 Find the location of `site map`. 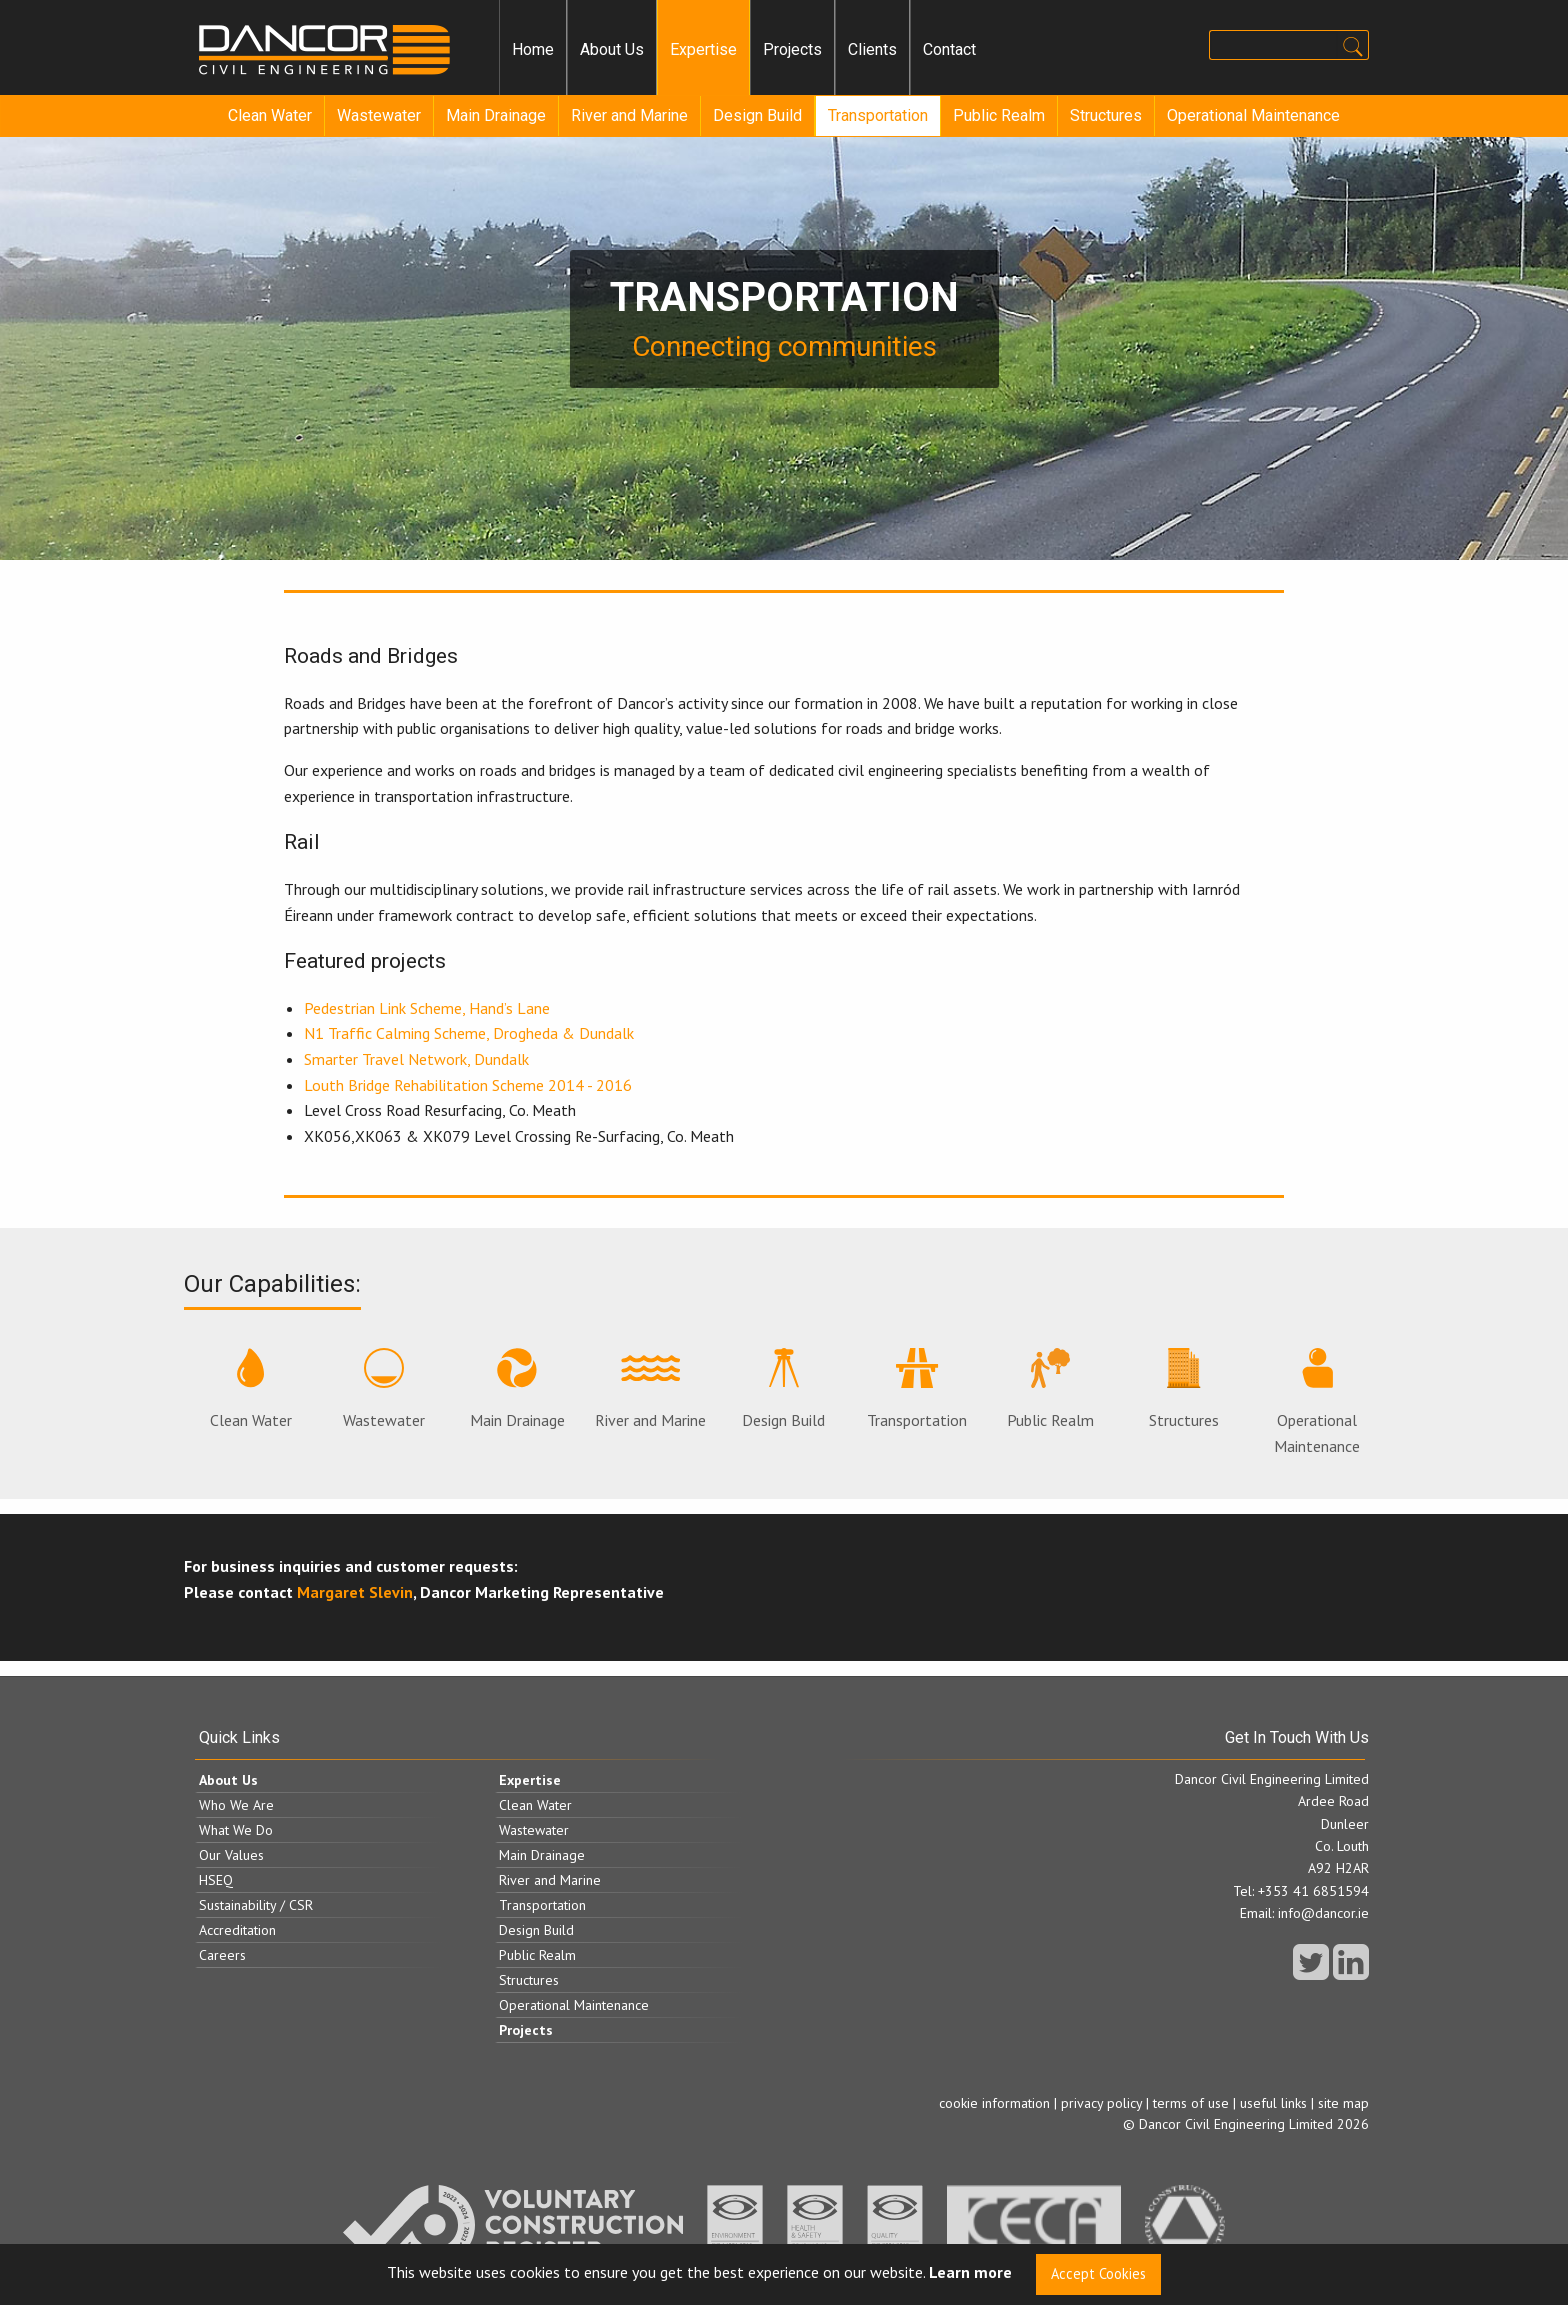

site map is located at coordinates (1343, 2103).